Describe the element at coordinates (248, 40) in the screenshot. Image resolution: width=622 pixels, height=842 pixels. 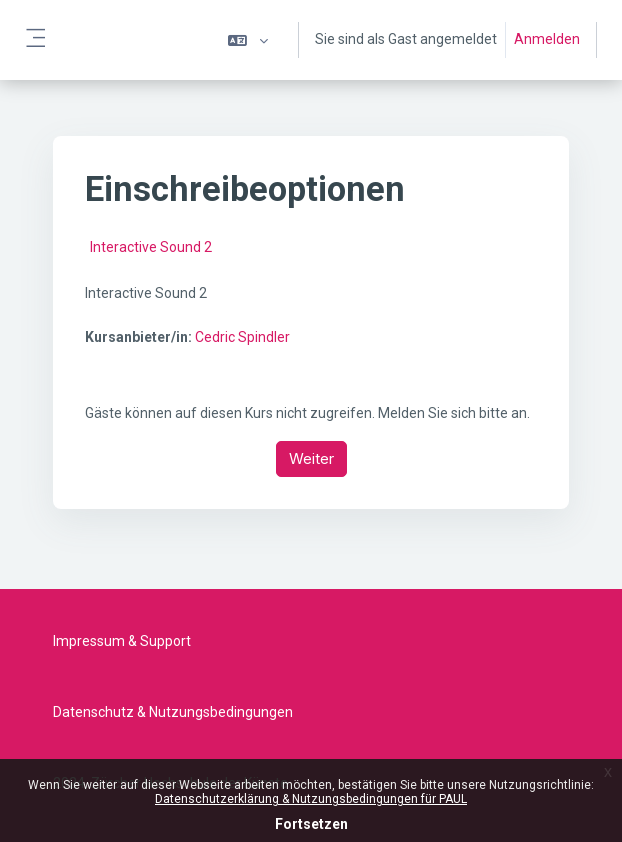
I see `[button]` at that location.